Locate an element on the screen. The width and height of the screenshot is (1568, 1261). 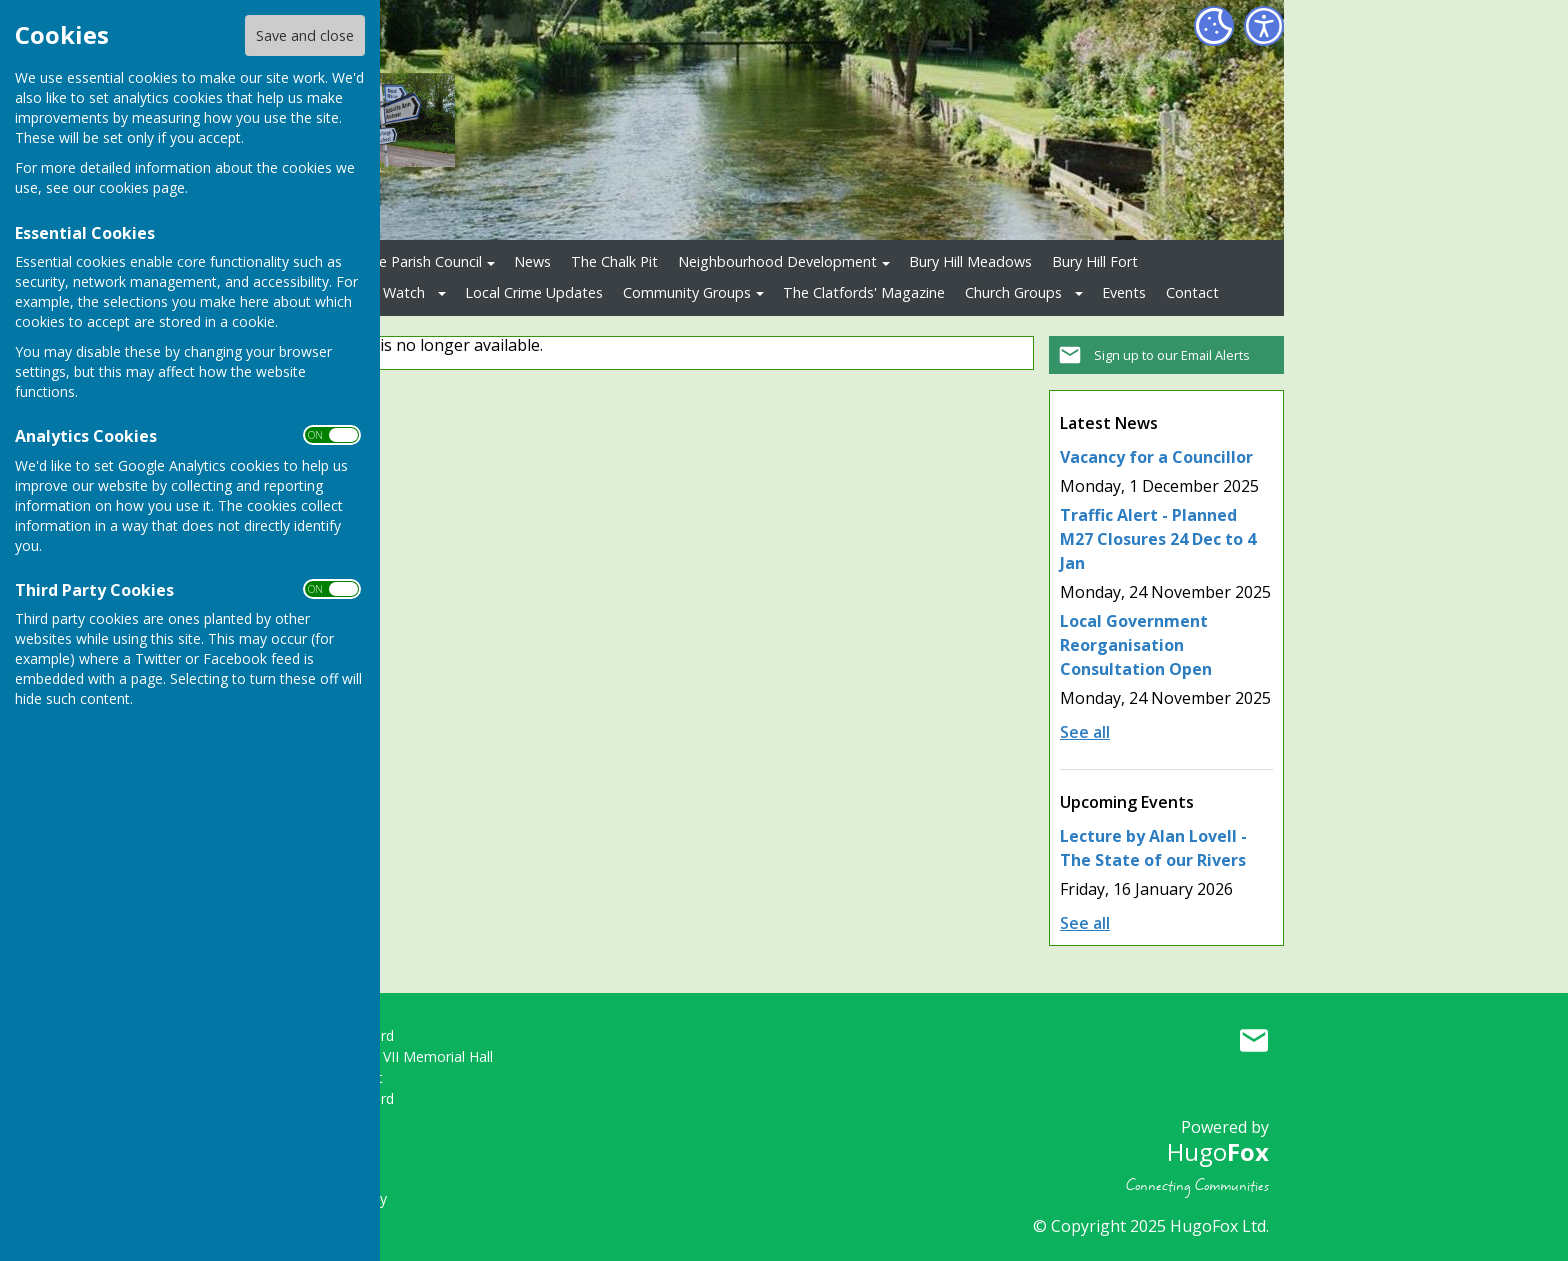
Local Crime Updates is located at coordinates (534, 292).